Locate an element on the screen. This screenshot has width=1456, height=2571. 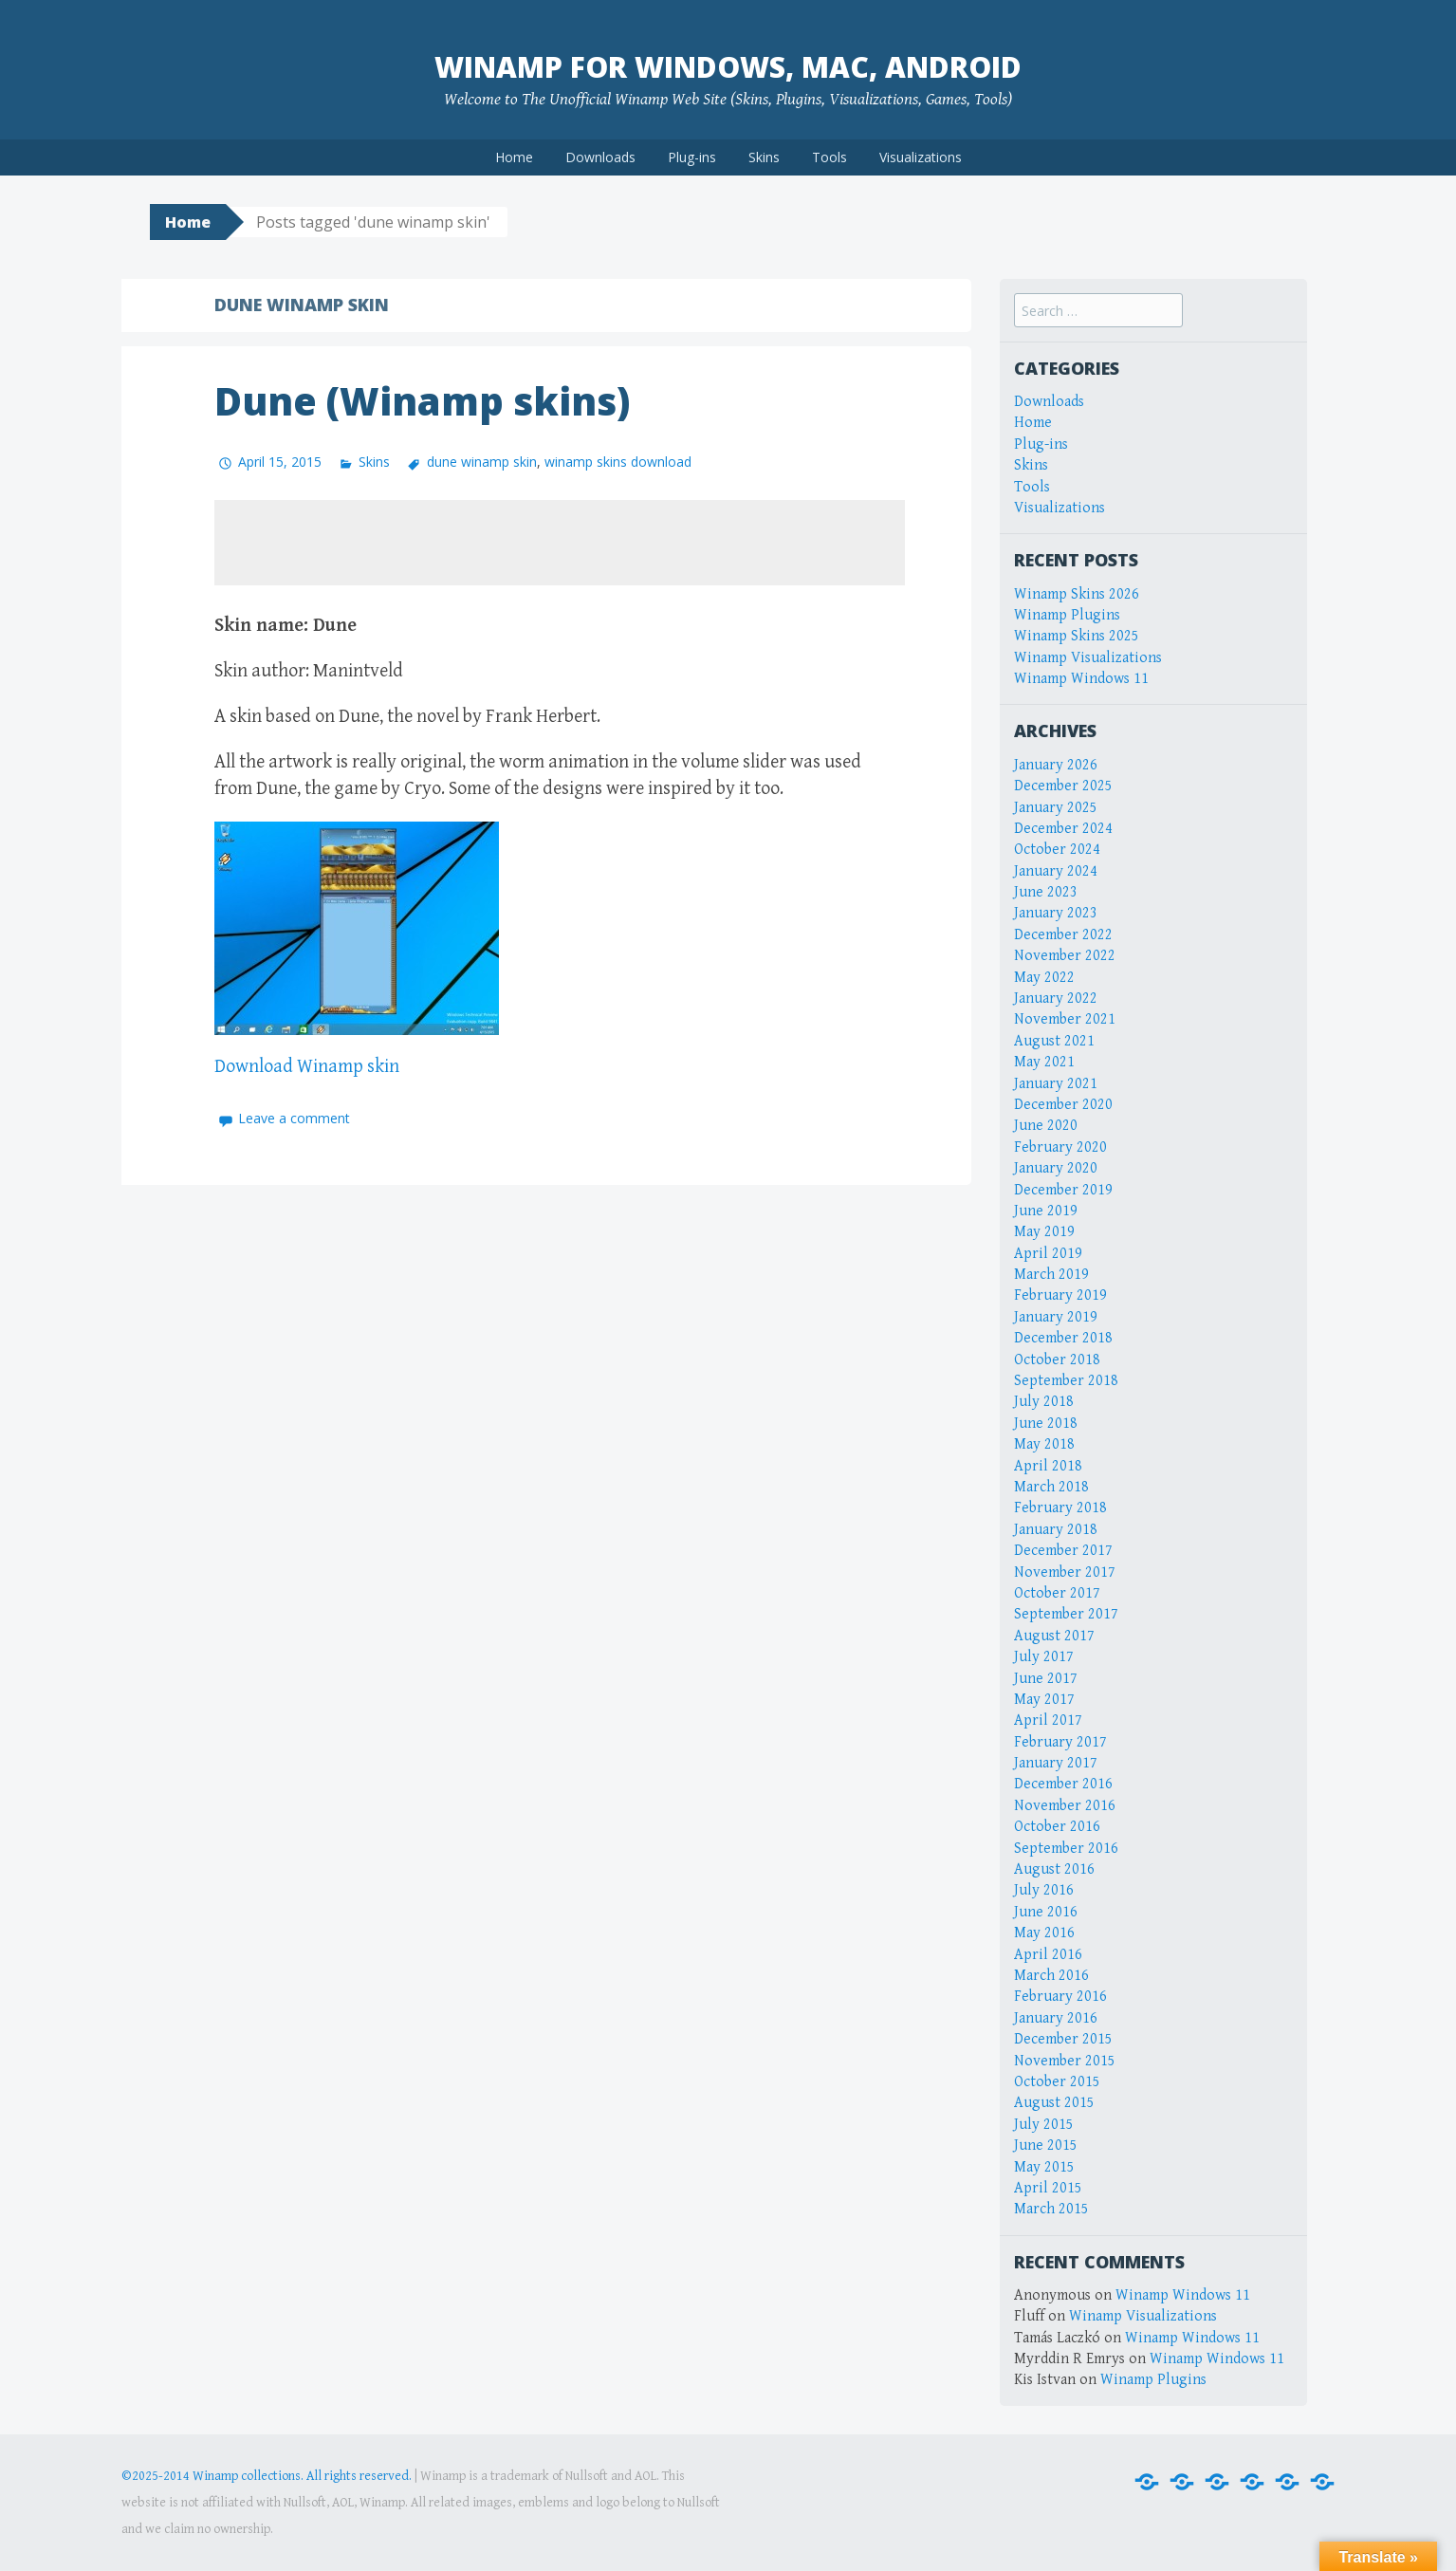
December 2020 is located at coordinates (1063, 1105).